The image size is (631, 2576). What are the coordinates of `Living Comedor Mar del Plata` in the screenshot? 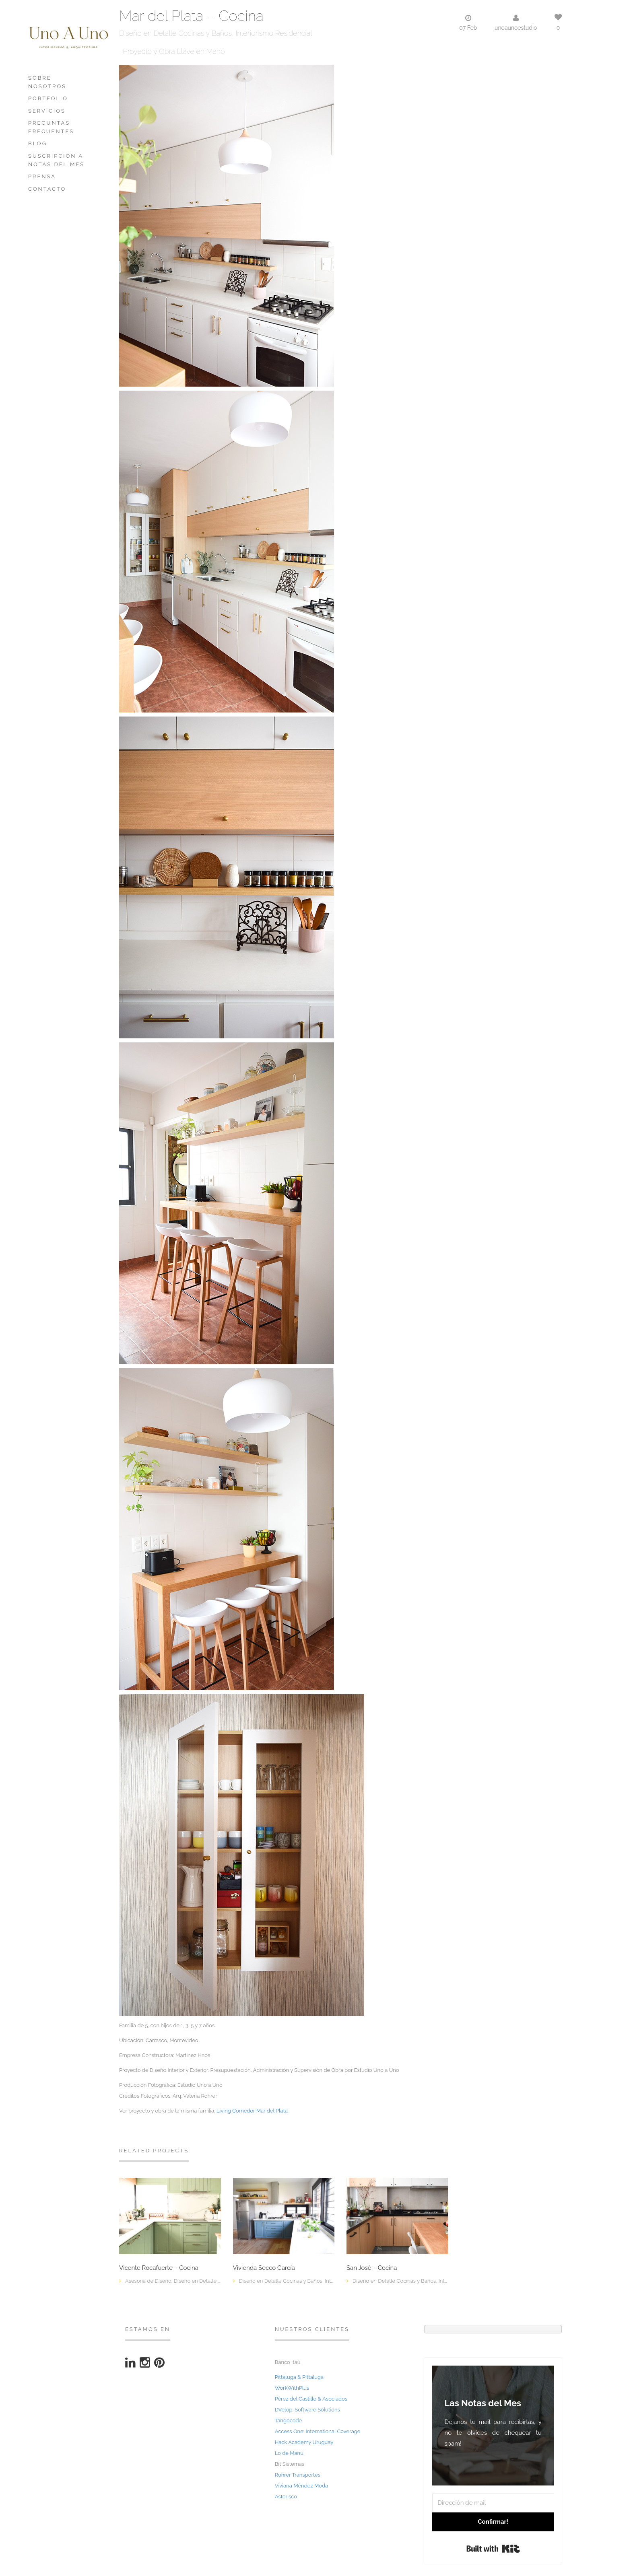 It's located at (252, 2111).